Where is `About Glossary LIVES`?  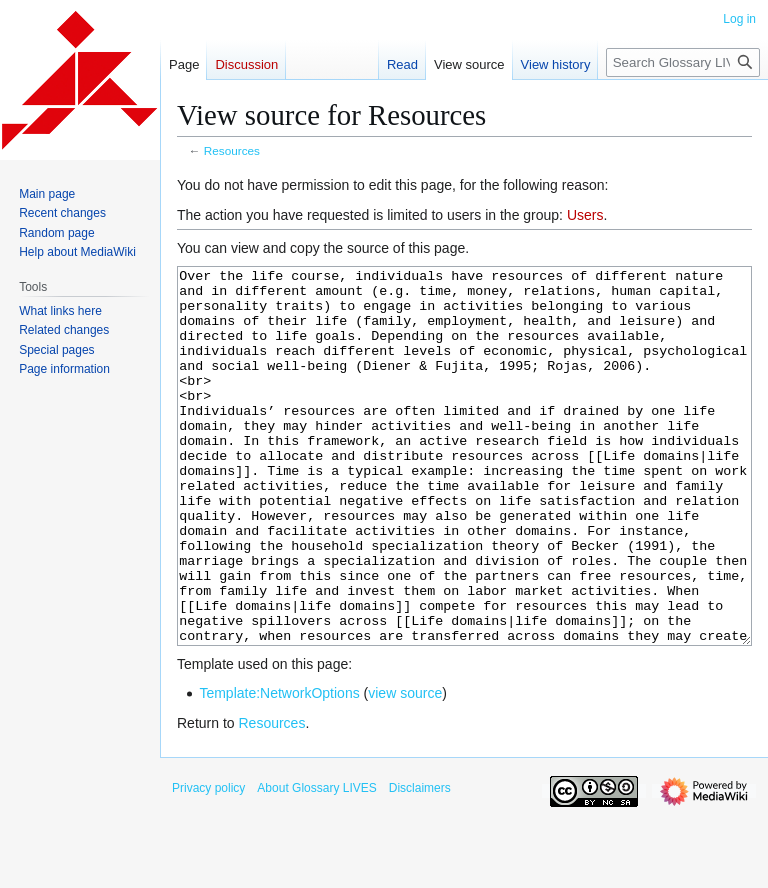 About Glossary LIVES is located at coordinates (316, 863).